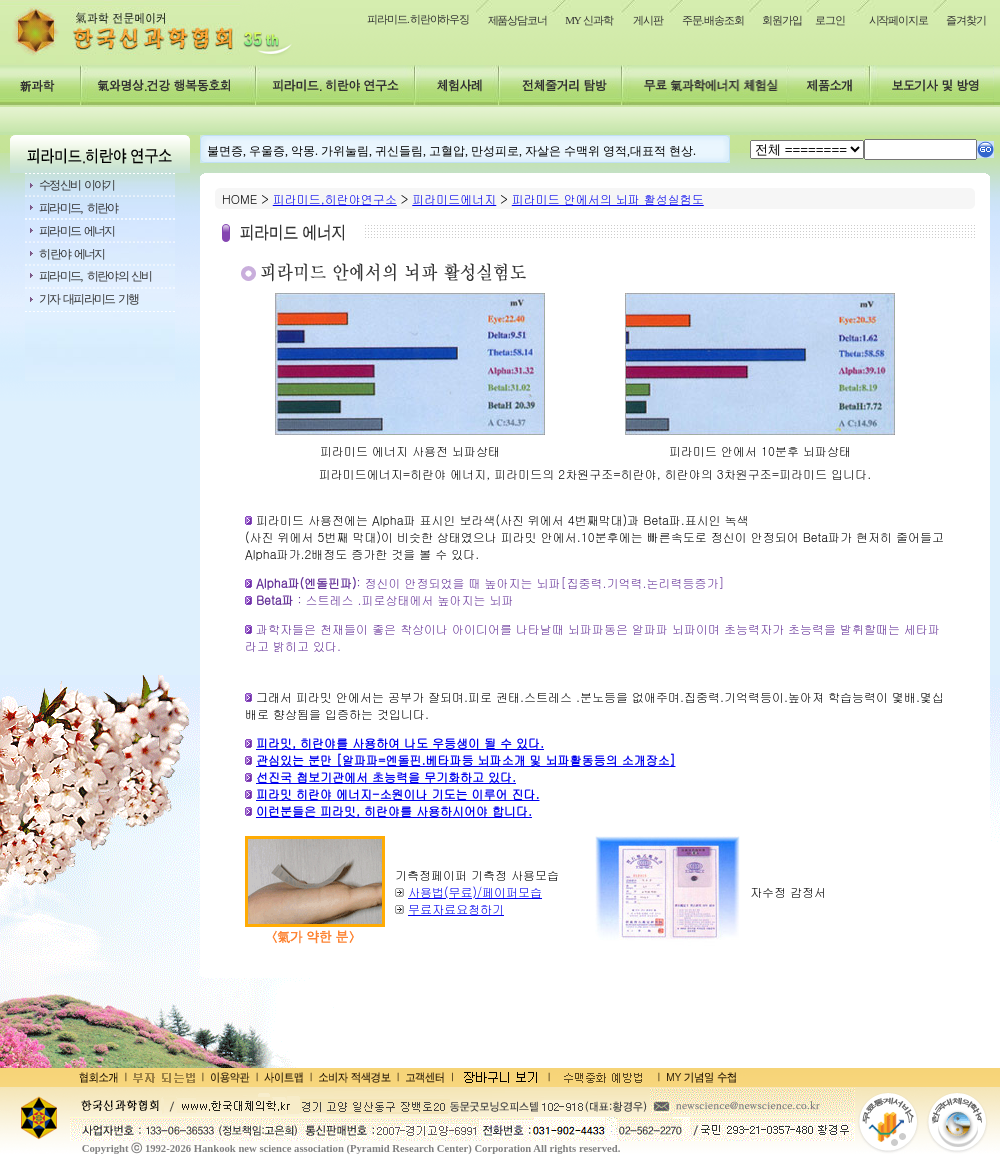 The image size is (1000, 1157). Describe the element at coordinates (386, 776) in the screenshot. I see `선진국 첩보기관에서 초능력을 무기화하고 있다.` at that location.